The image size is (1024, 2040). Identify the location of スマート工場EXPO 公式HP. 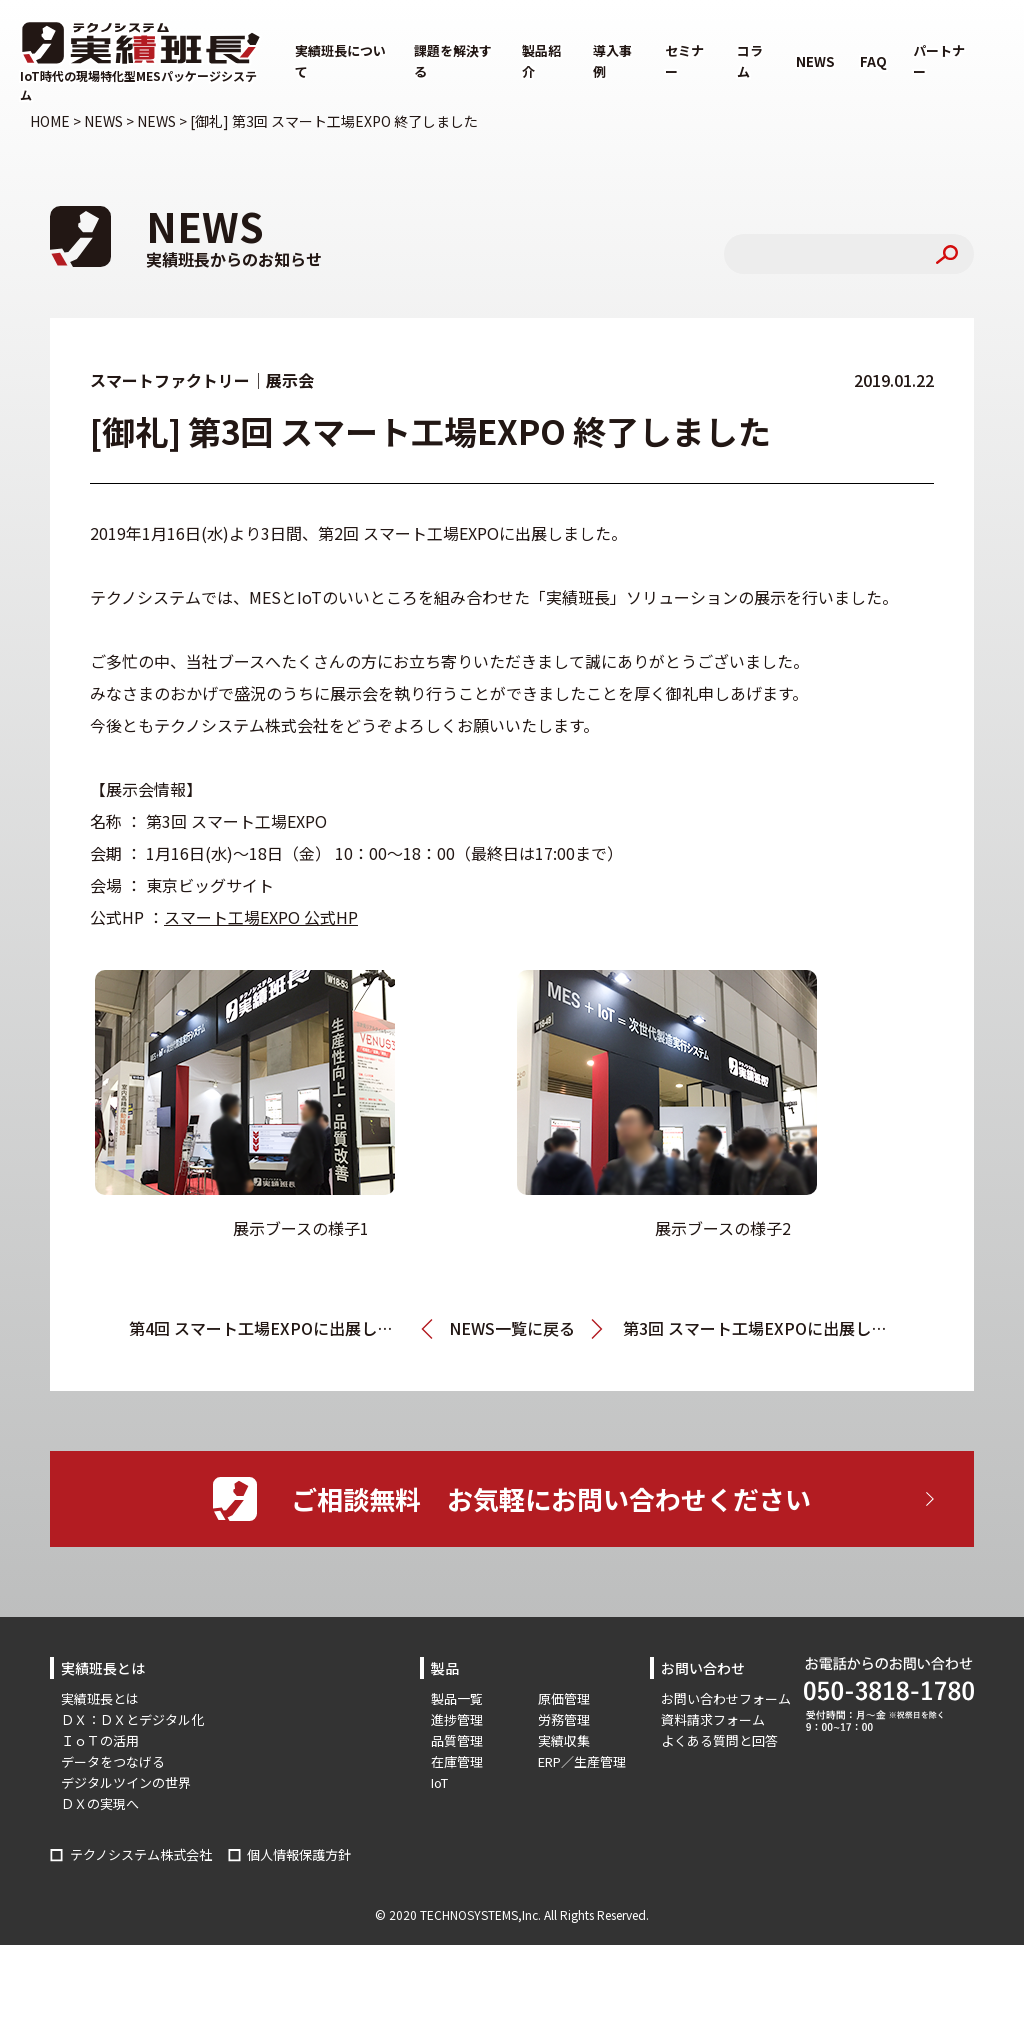
(261, 917).